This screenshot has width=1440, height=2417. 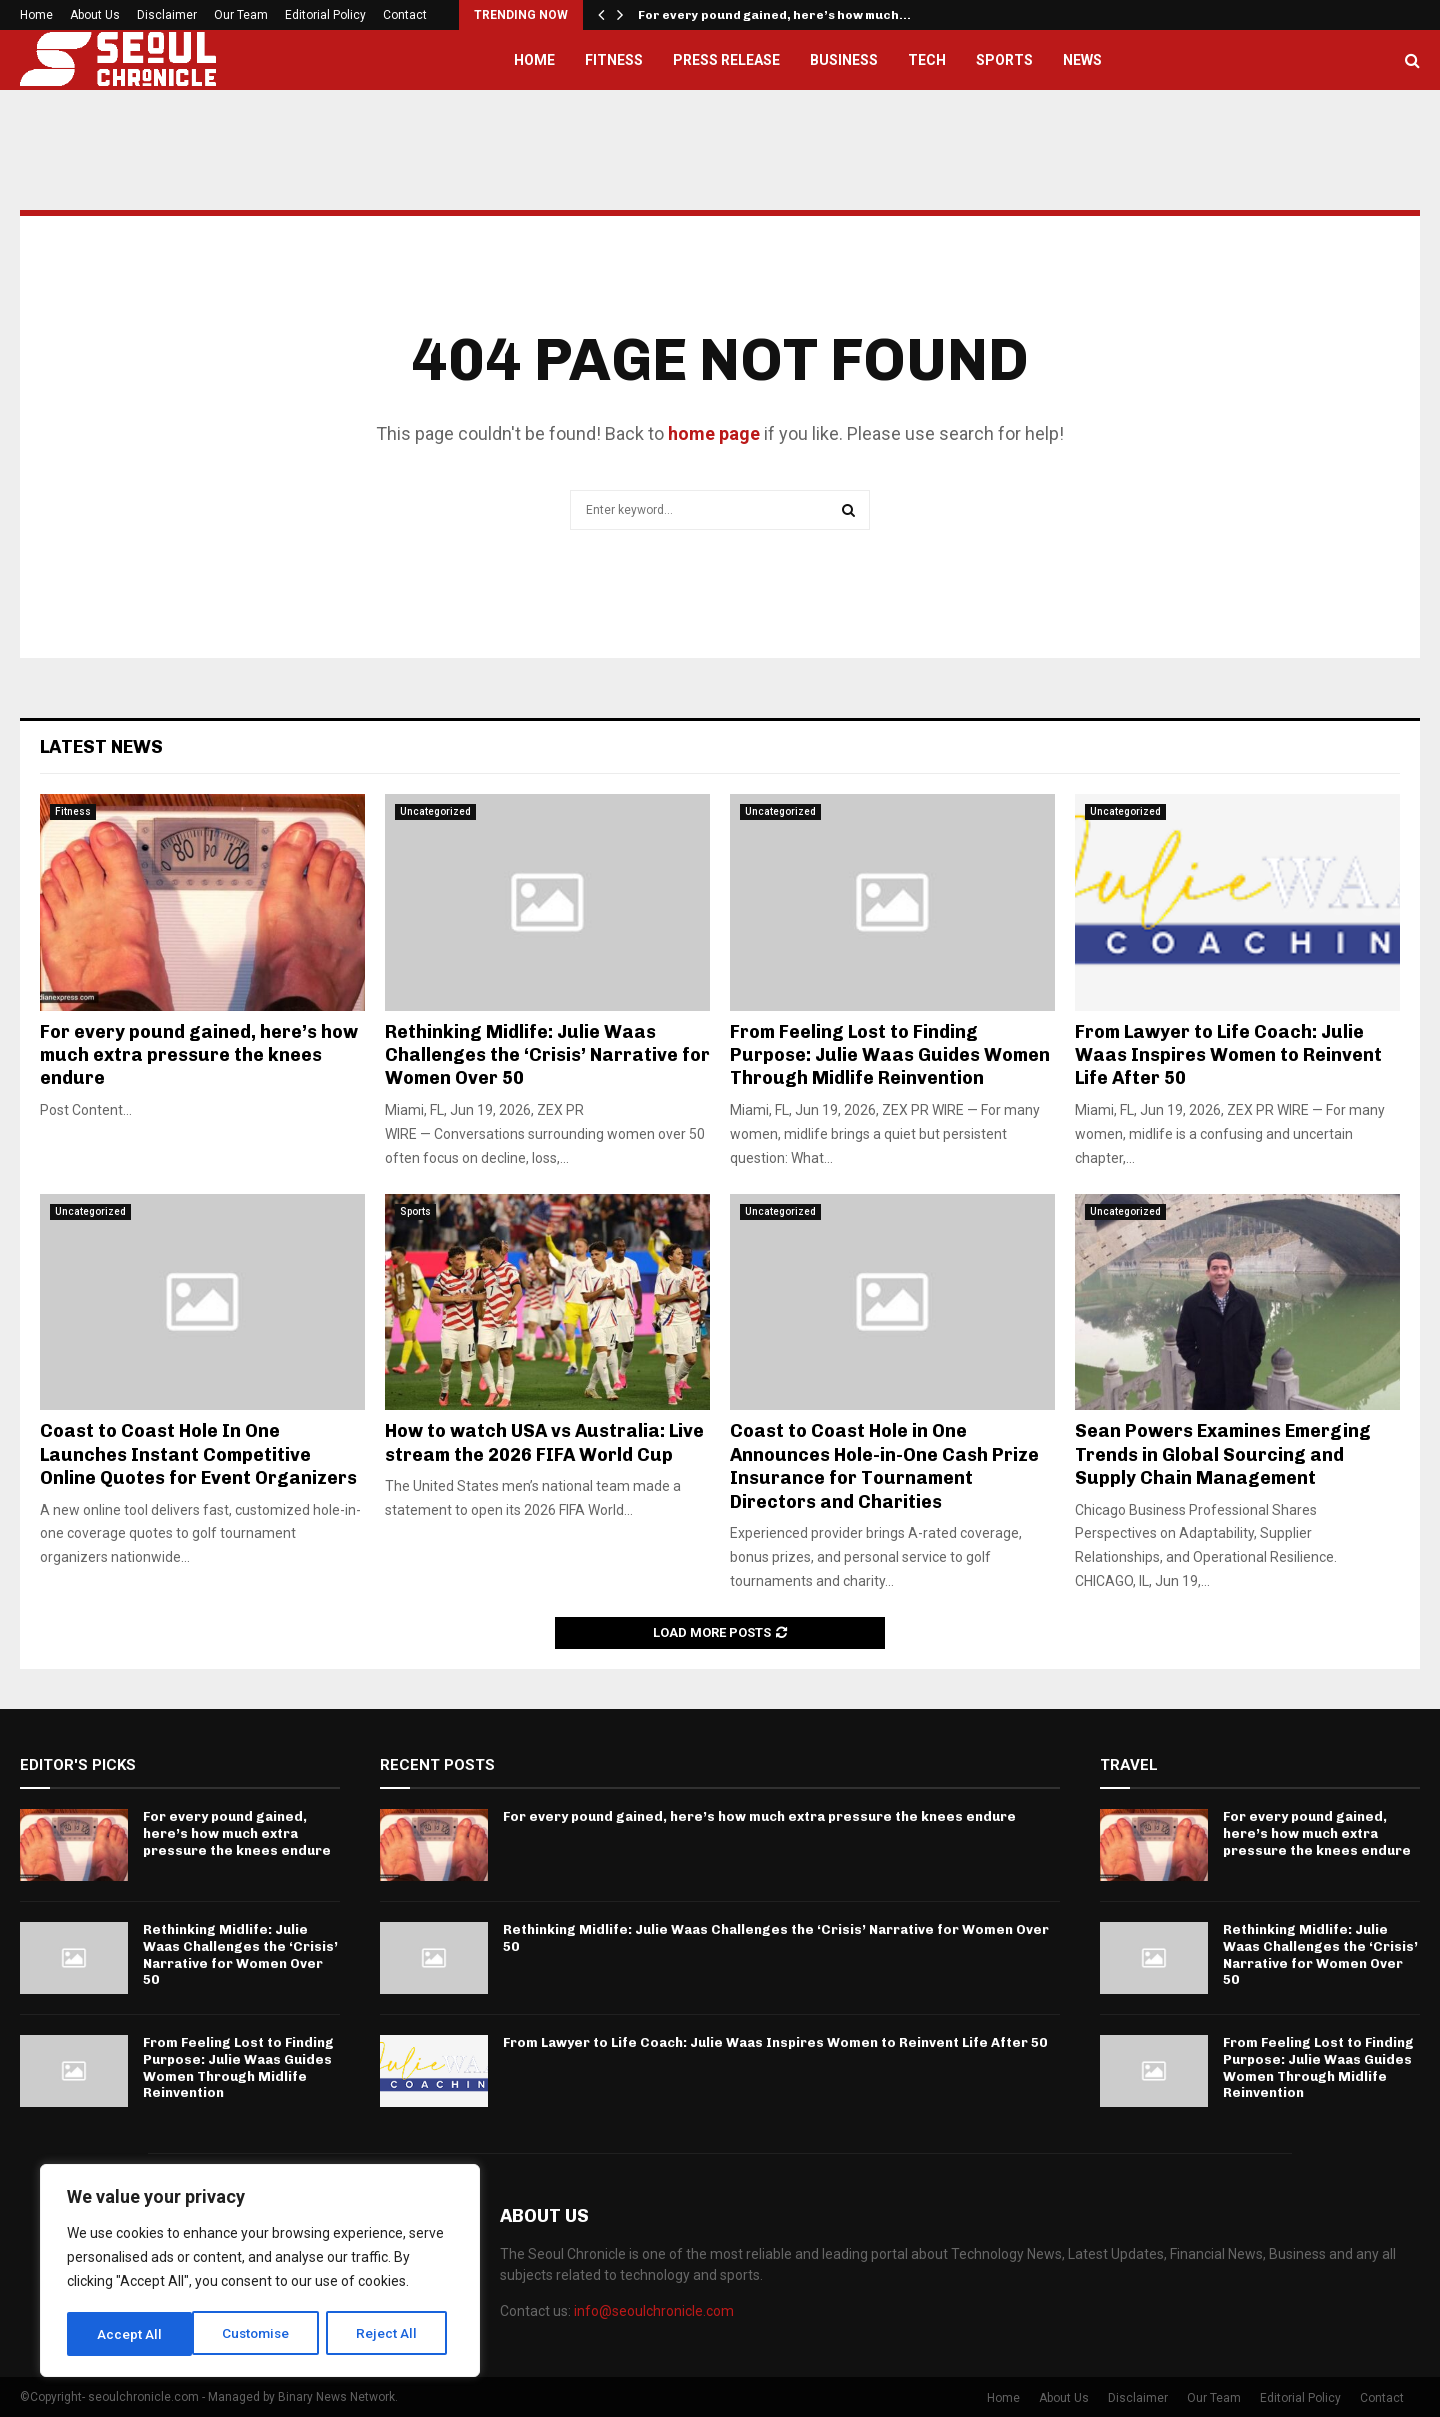 What do you see at coordinates (547, 1055) in the screenshot?
I see `Rethinking Midlife: Julie Waas Challenges the ‘Crisis’ Narrative for Women Over 50` at bounding box center [547, 1055].